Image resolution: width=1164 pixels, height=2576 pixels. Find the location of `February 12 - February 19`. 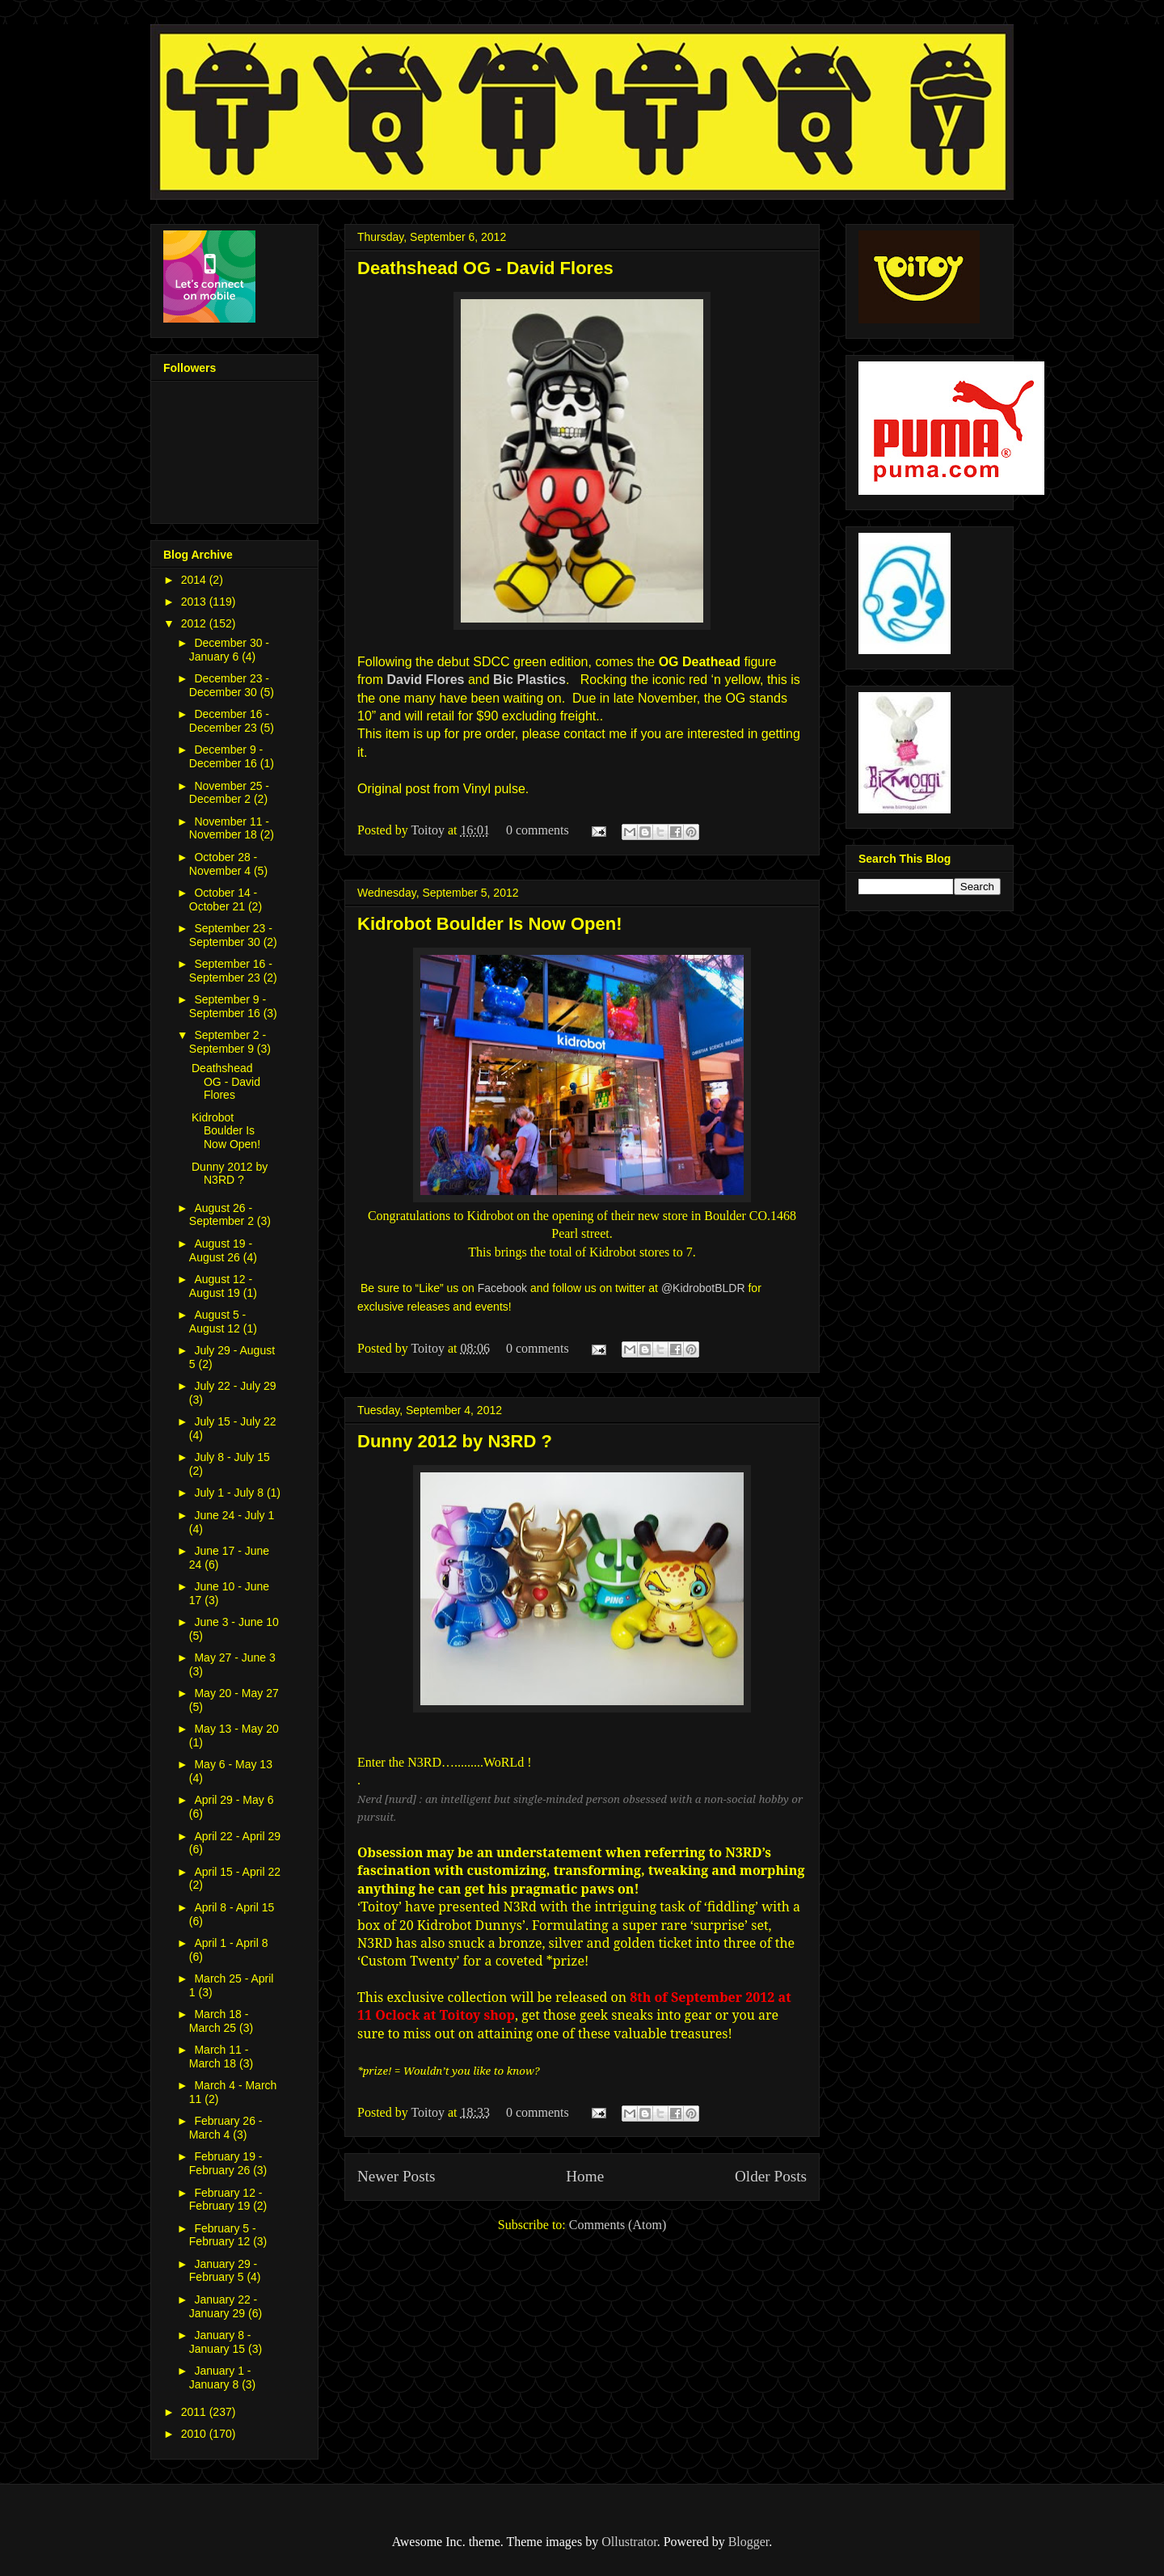

February 12 - February 19 is located at coordinates (226, 2199).